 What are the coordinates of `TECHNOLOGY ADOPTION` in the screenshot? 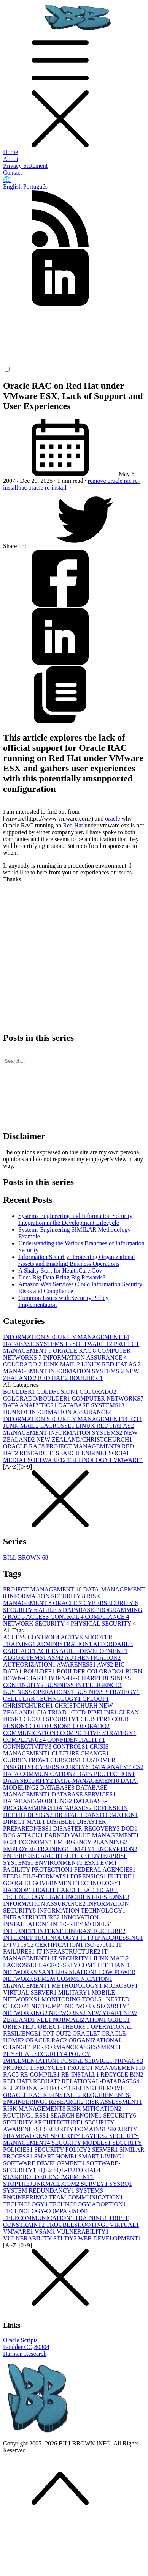 It's located at (87, 2204).